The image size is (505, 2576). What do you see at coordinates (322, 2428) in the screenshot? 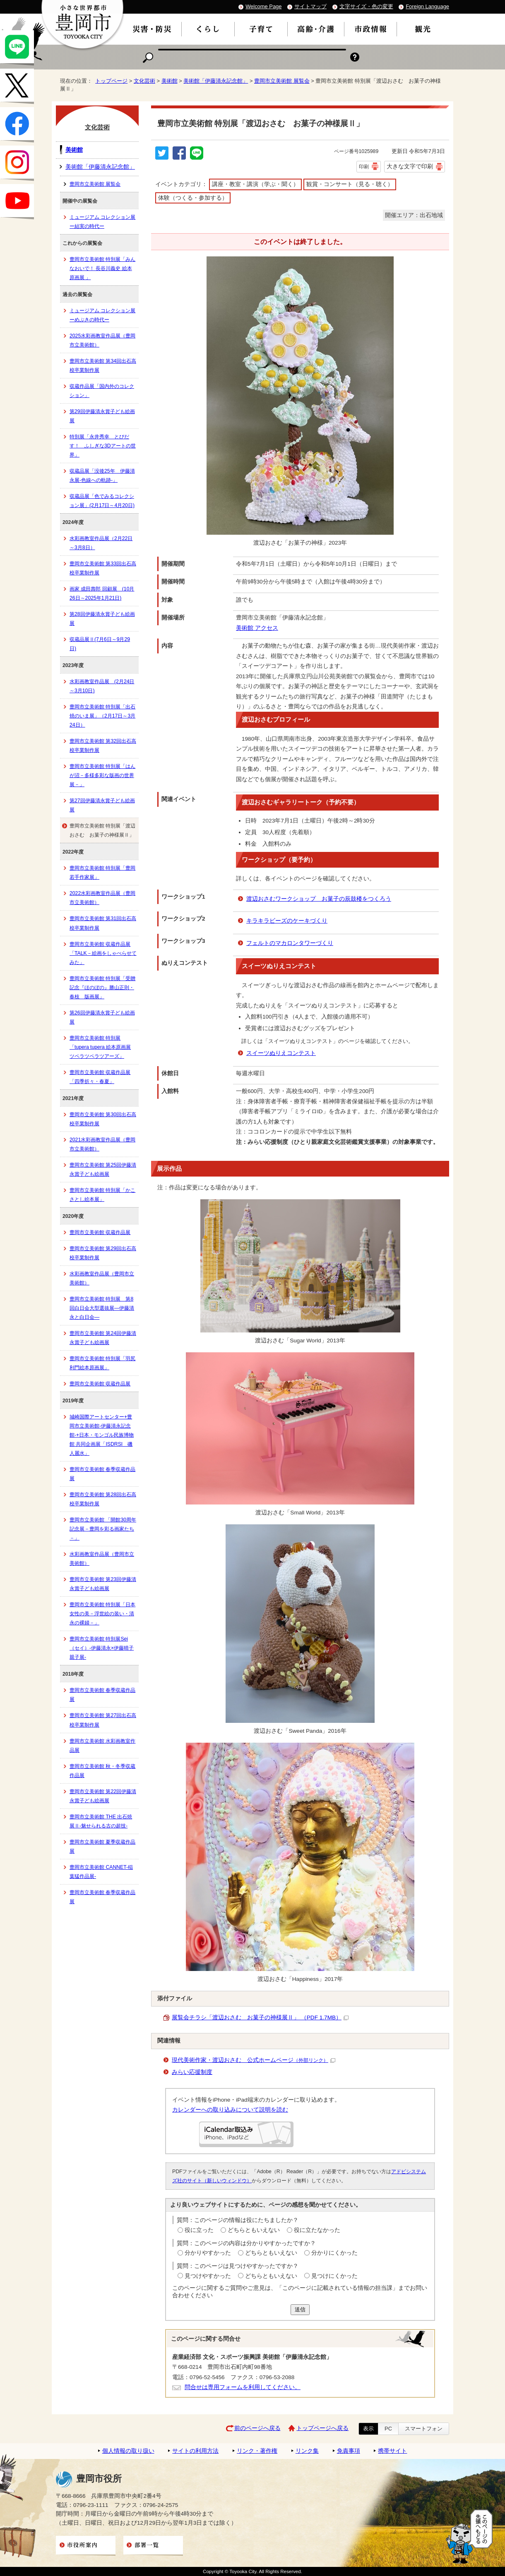
I see `トップページへ戻る` at bounding box center [322, 2428].